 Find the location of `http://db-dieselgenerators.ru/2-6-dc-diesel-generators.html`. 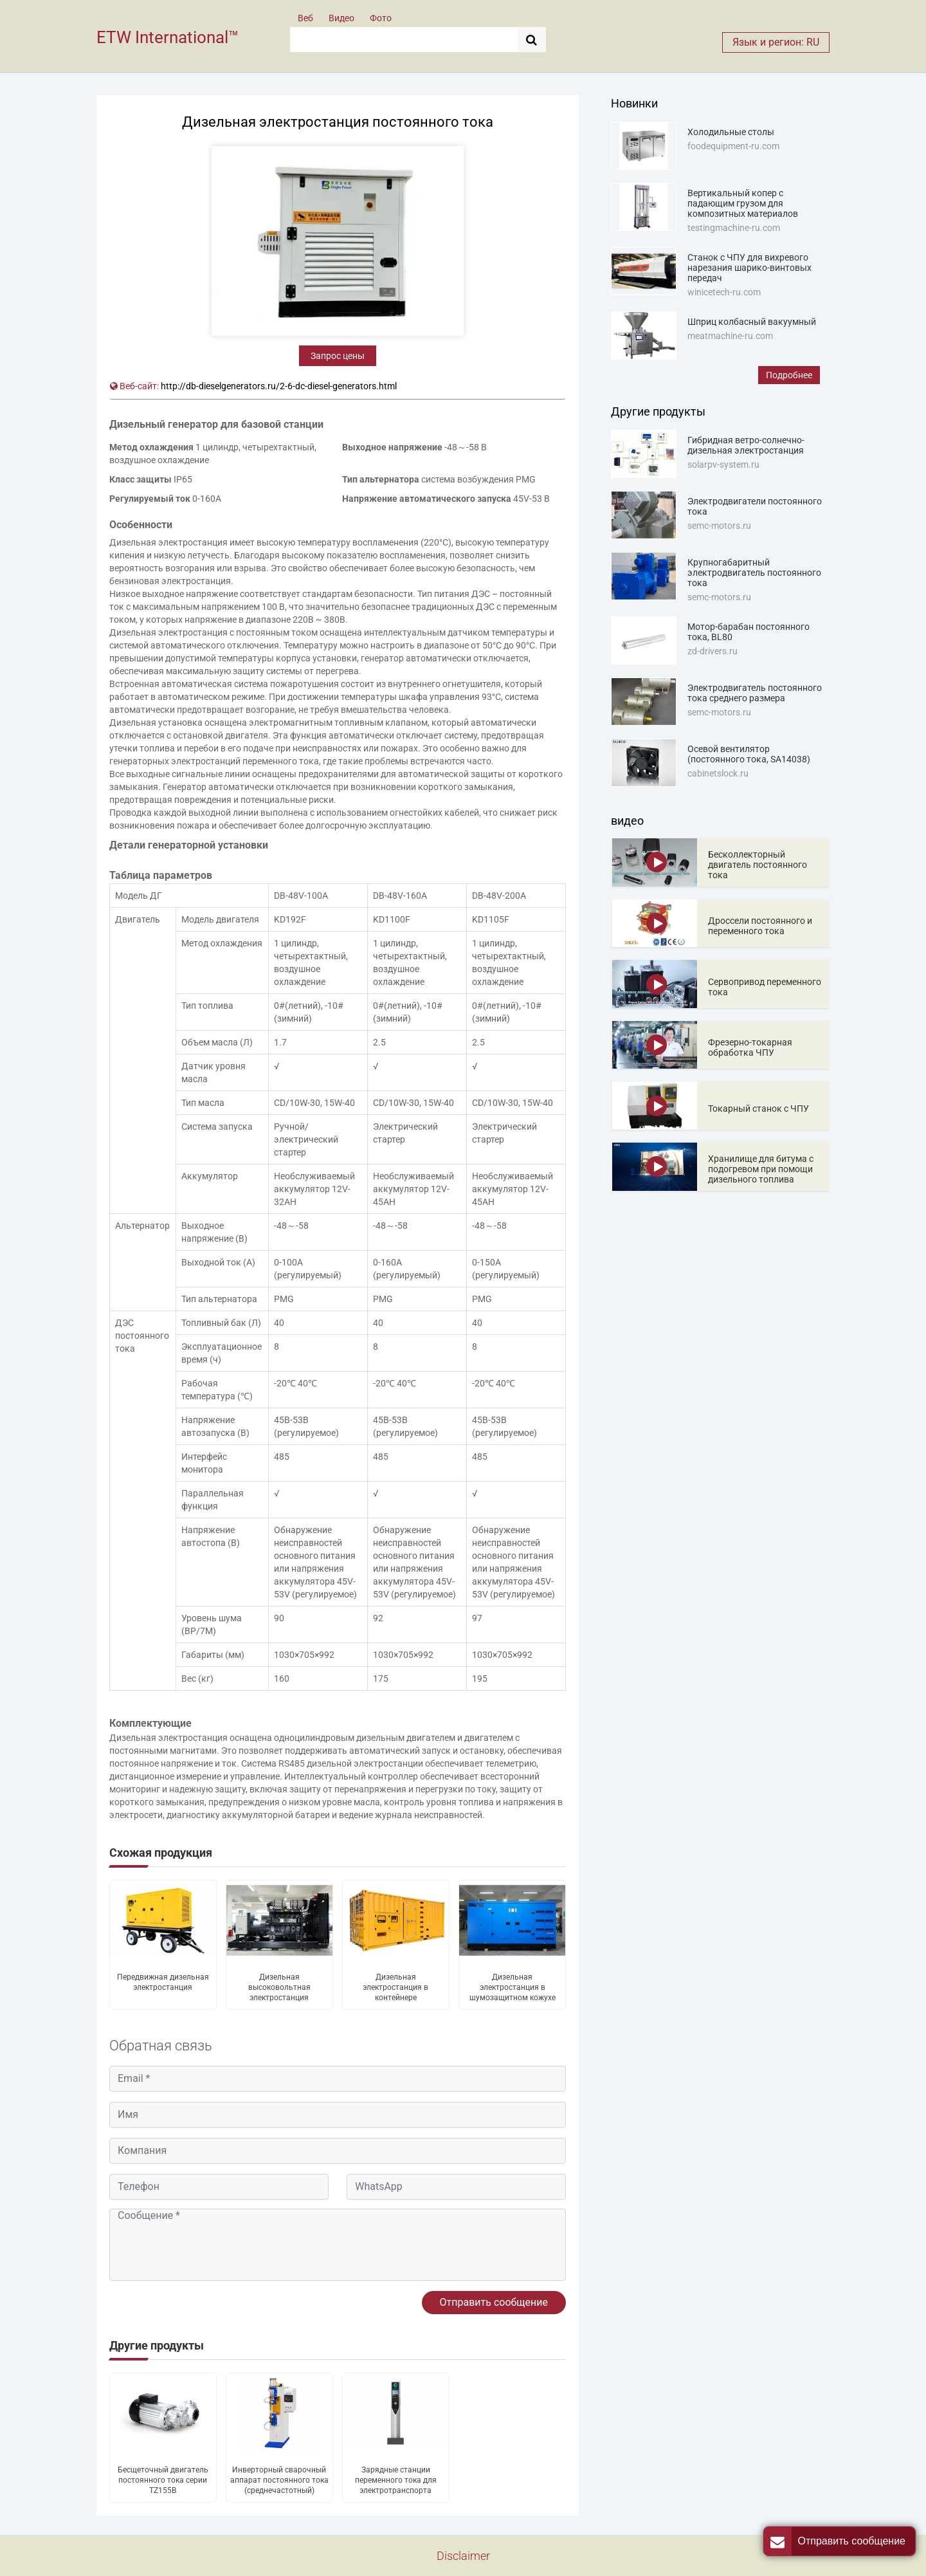

http://db-dieselgenerators.ru/2-6-dc-diesel-generators.html is located at coordinates (279, 386).